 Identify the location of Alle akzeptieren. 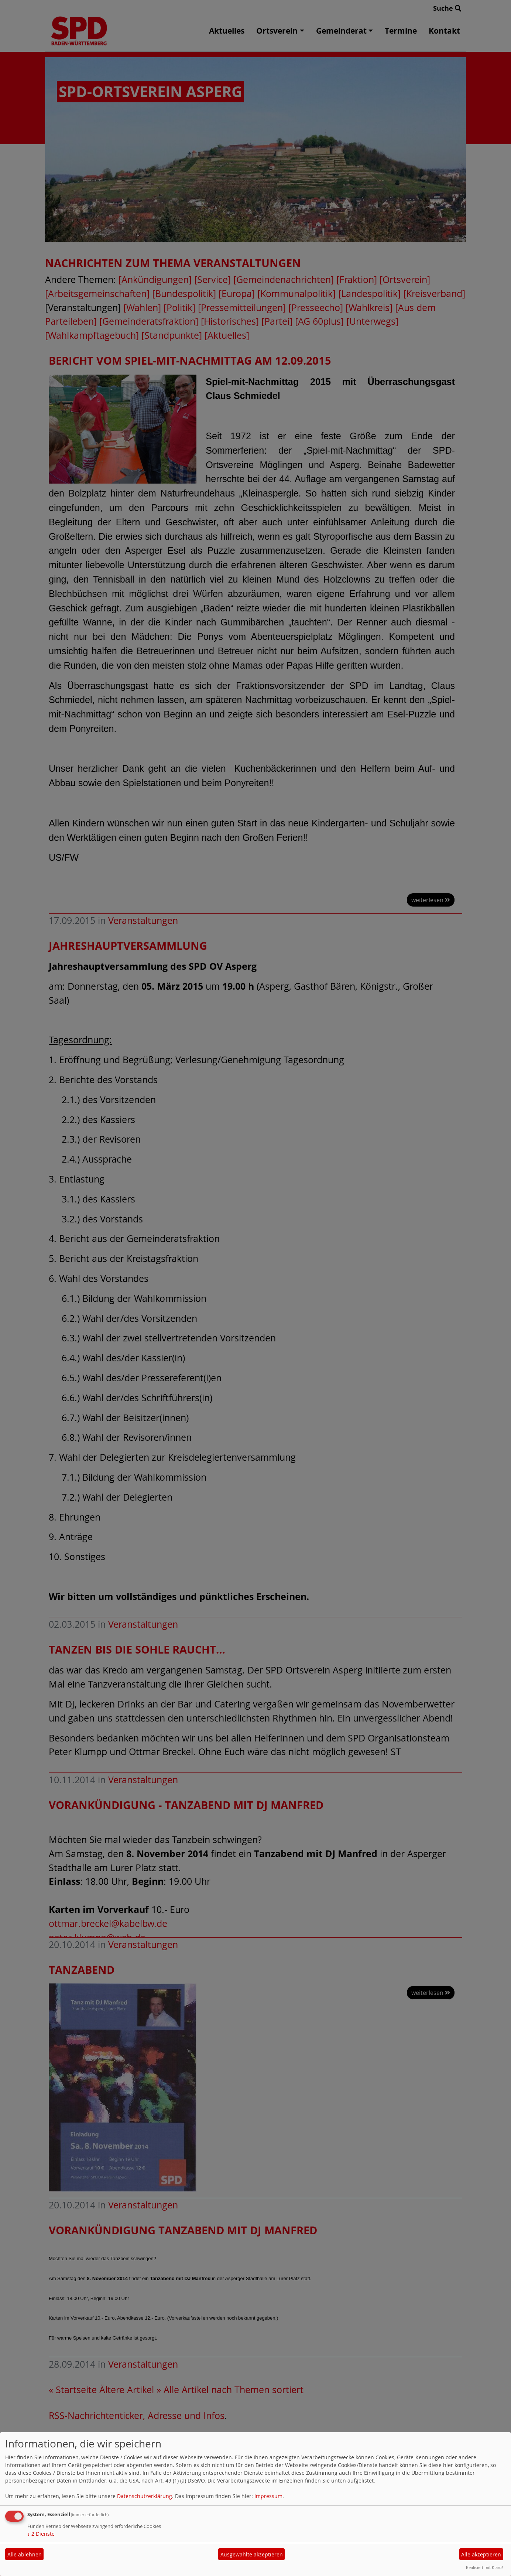
(481, 2554).